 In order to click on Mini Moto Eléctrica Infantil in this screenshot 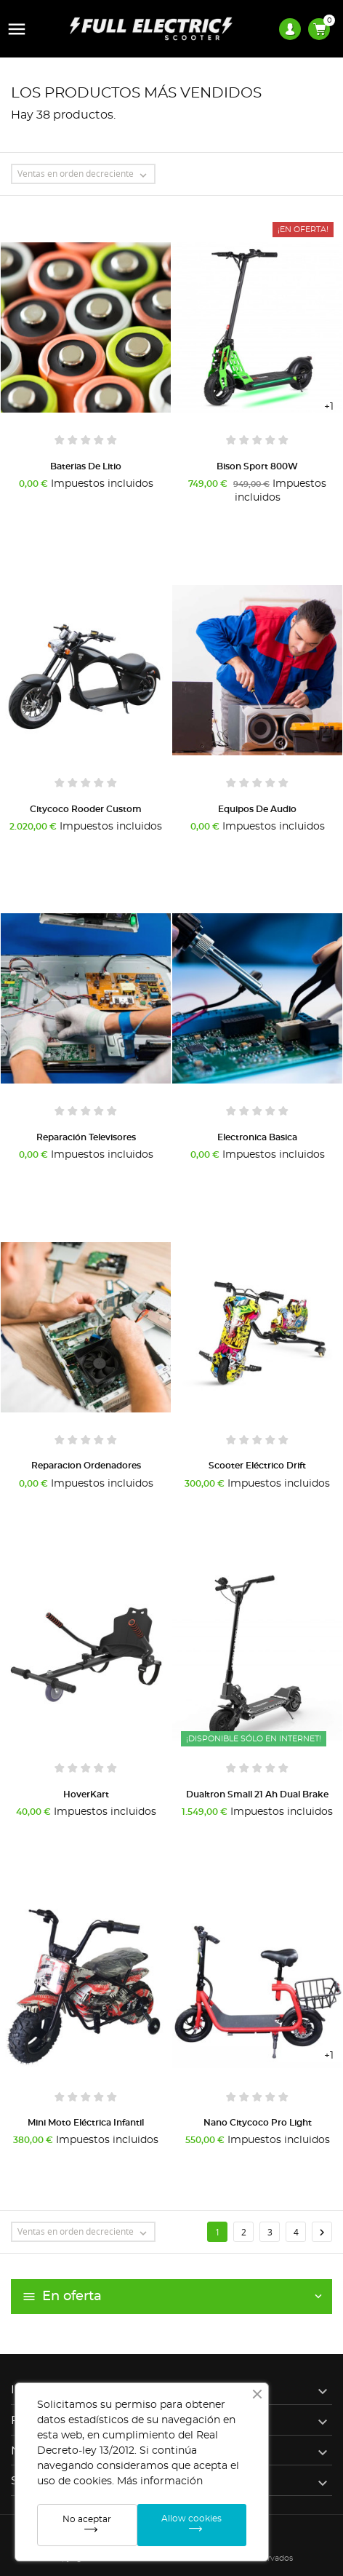, I will do `click(86, 2122)`.